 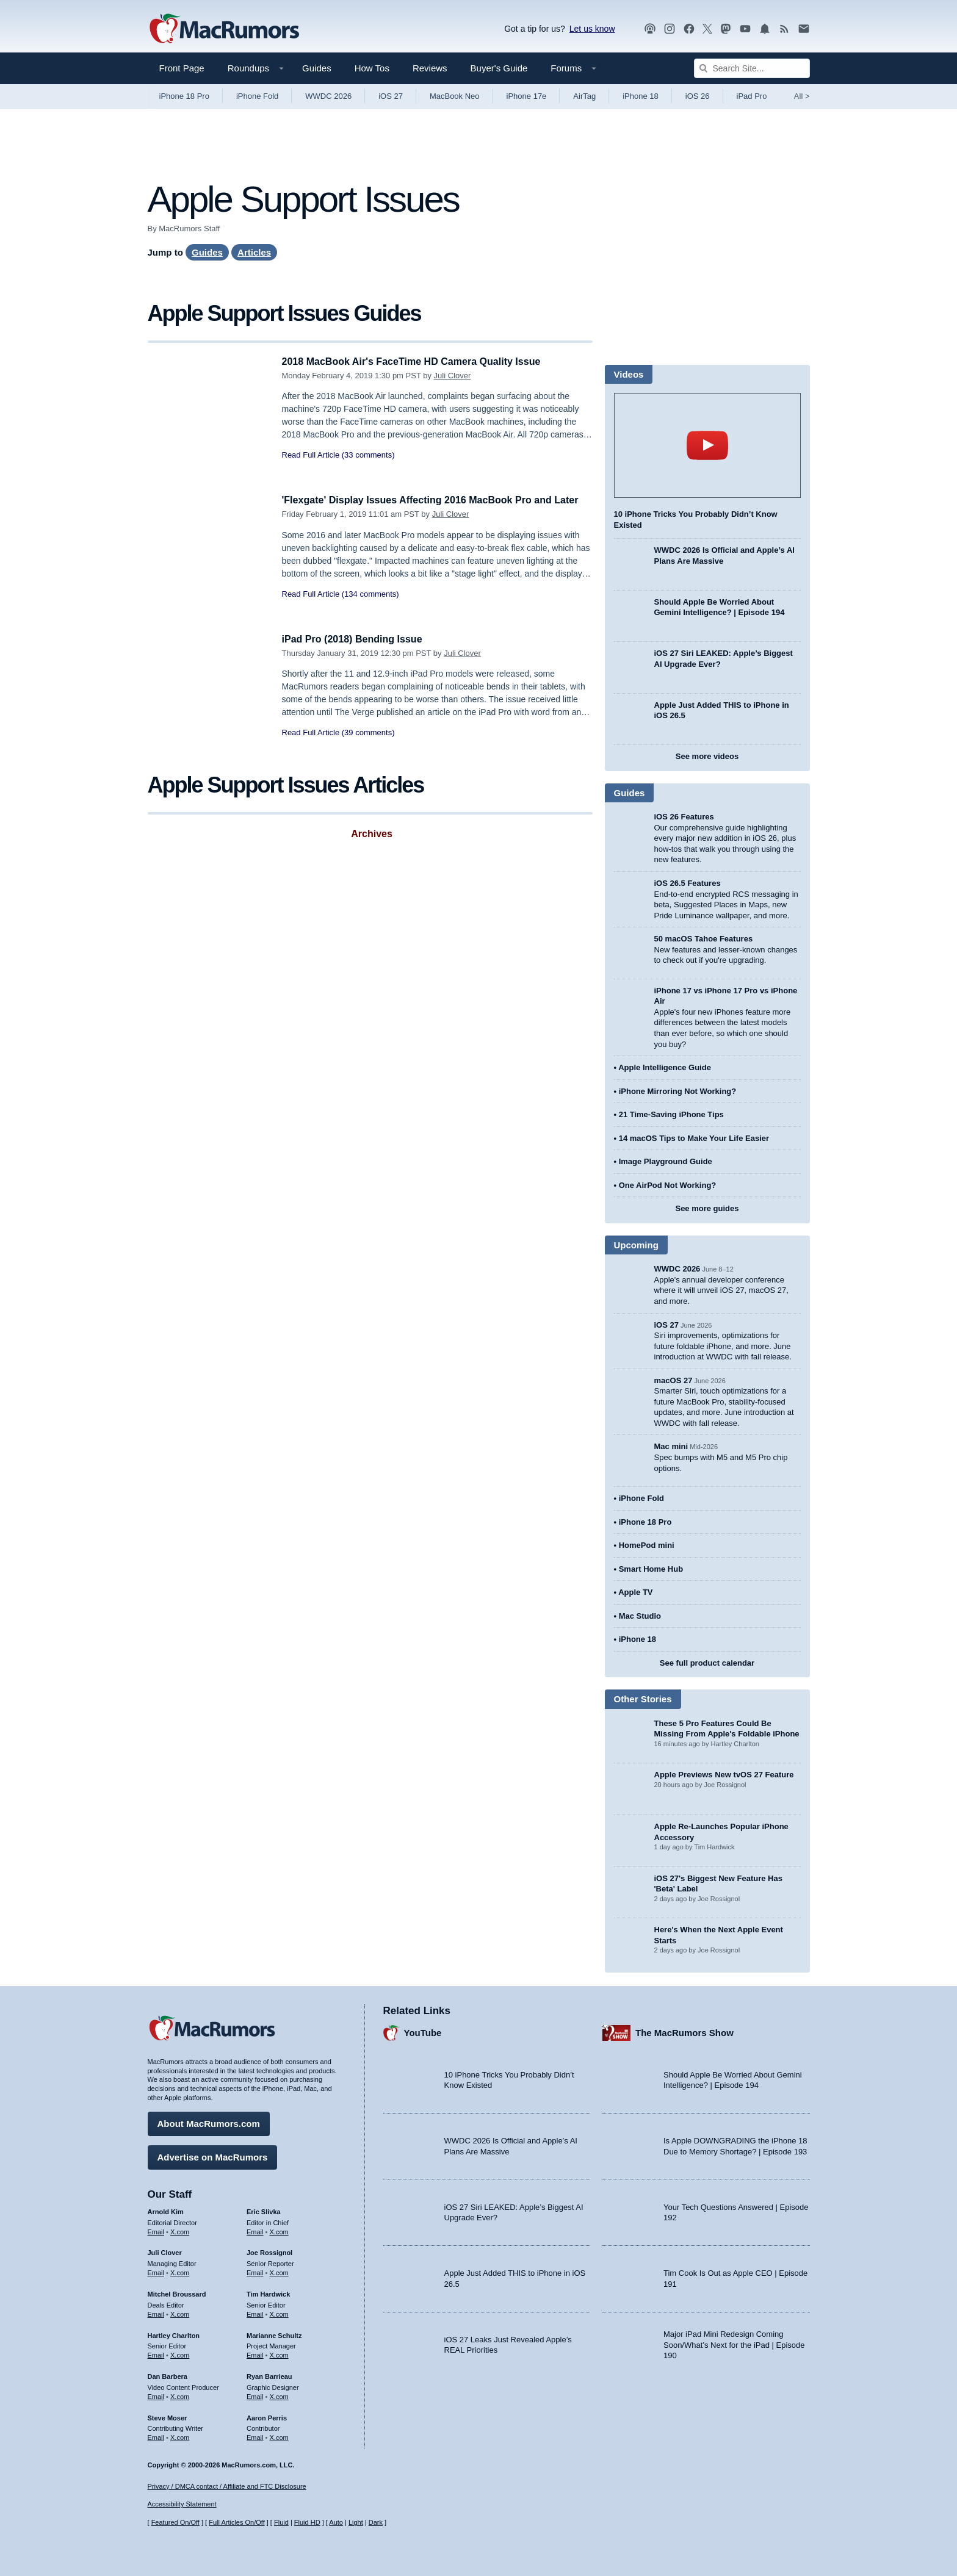 What do you see at coordinates (307, 2523) in the screenshot?
I see `Fluid HD [Toggle super wide fluid content sizing on or off]` at bounding box center [307, 2523].